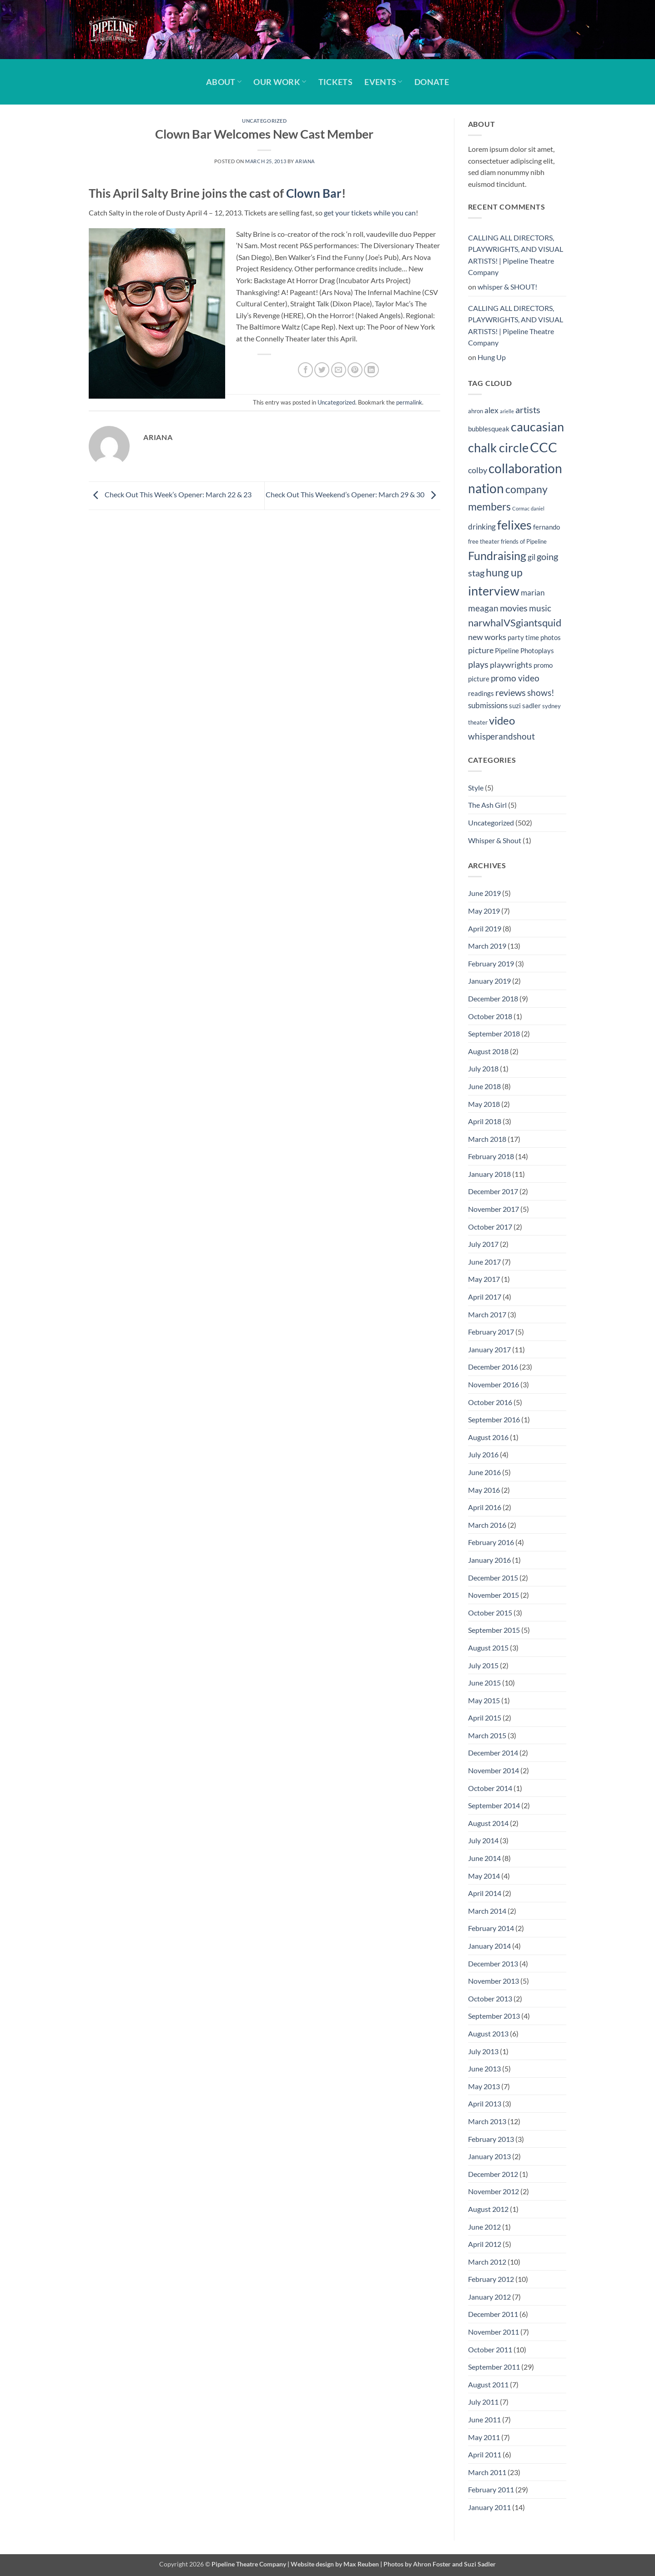  I want to click on video [video (14 items)], so click(502, 720).